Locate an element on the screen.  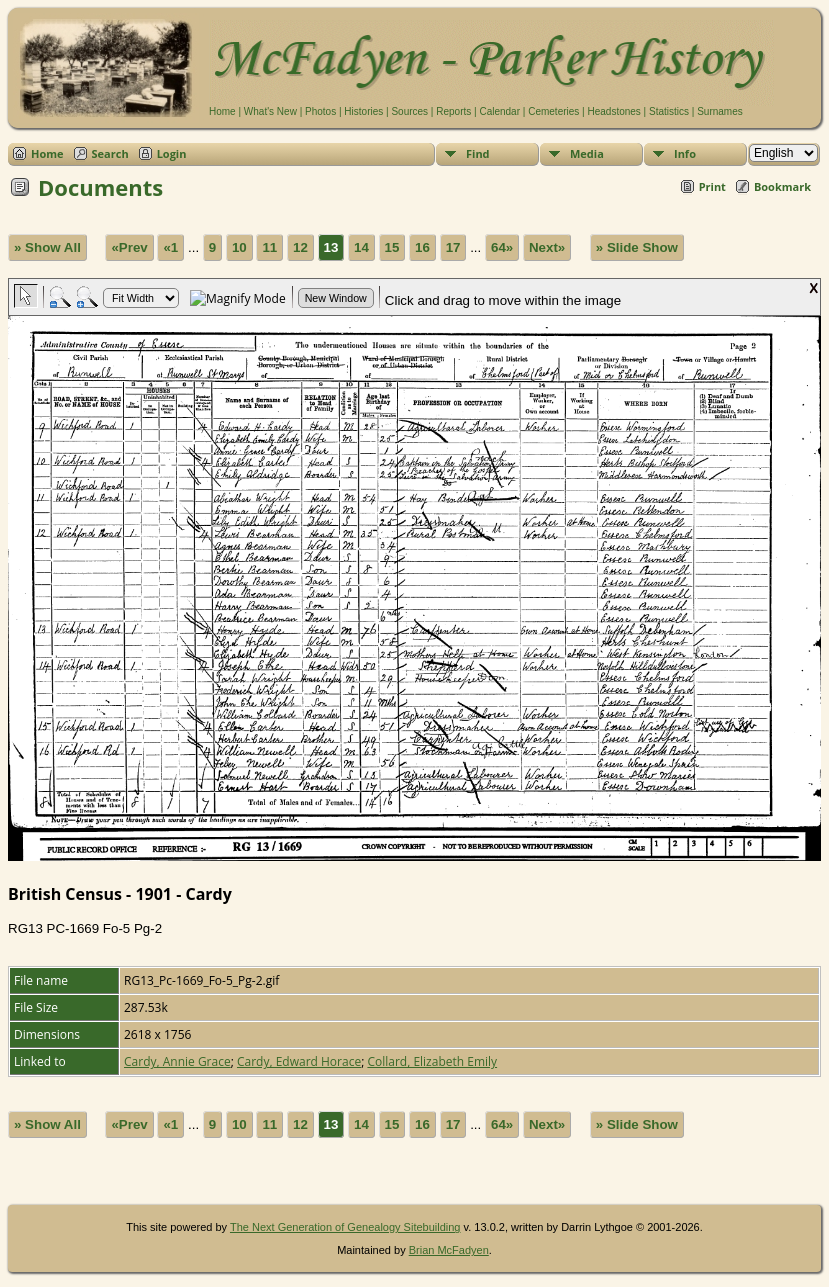
Home is located at coordinates (222, 111).